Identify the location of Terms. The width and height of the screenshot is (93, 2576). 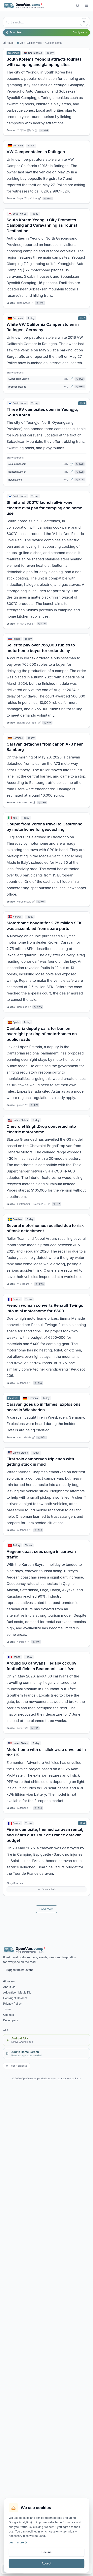
(7, 2009).